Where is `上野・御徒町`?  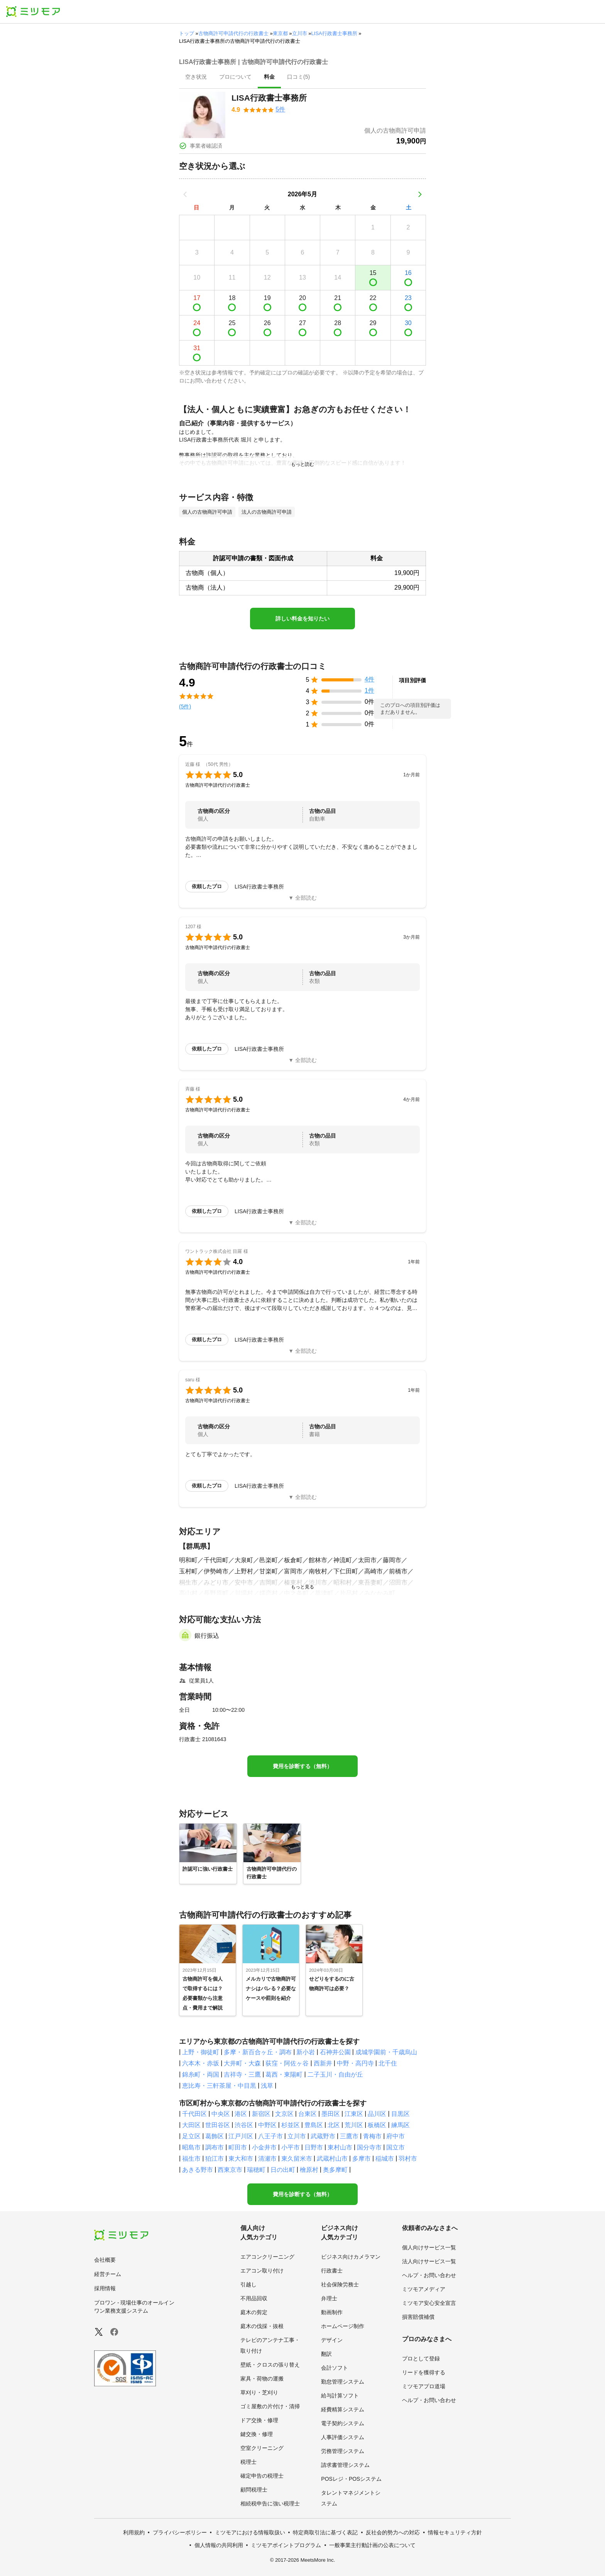 上野・御徒町 is located at coordinates (200, 2052).